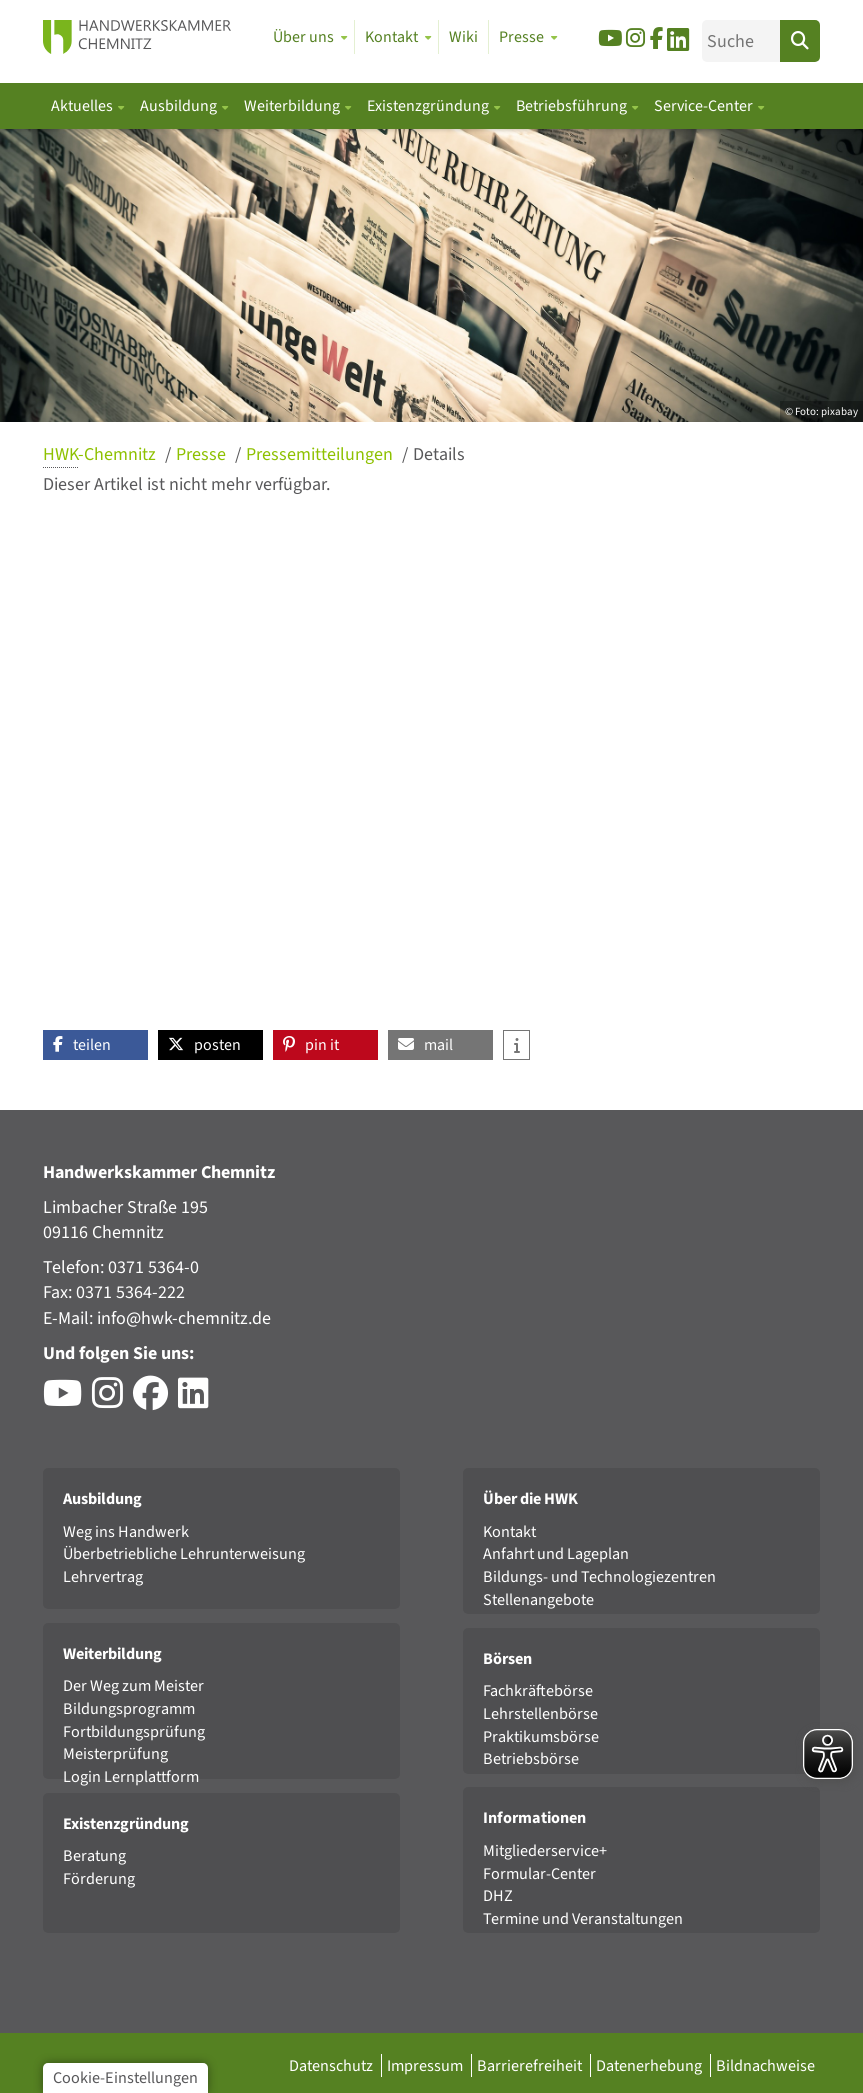  Describe the element at coordinates (332, 2065) in the screenshot. I see `Datenschutz` at that location.